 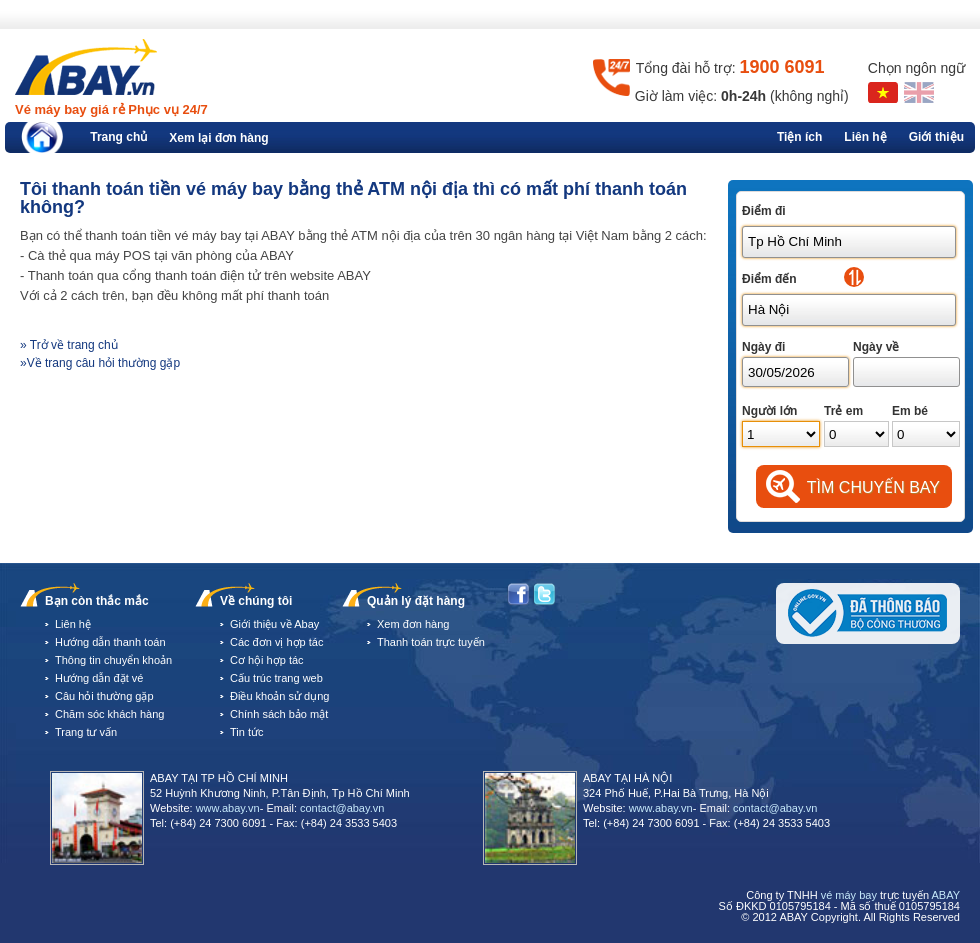 I want to click on Người lớn, so click(x=769, y=411).